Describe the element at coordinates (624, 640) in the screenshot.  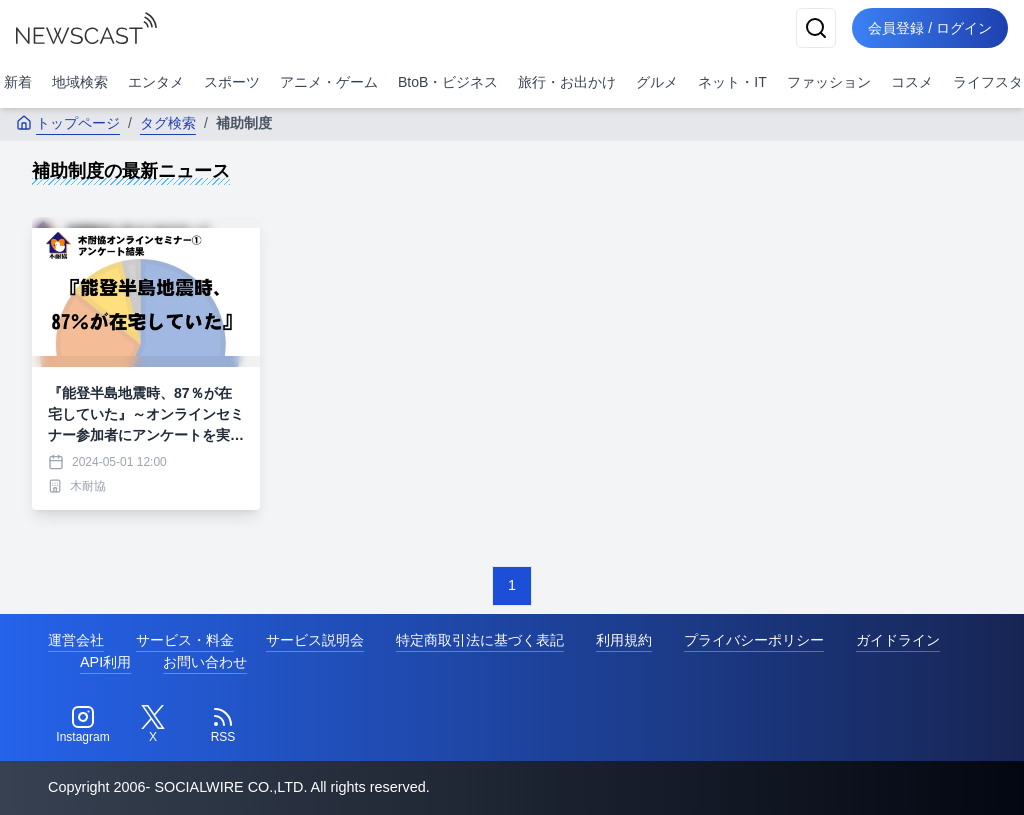
I see `利用規約` at that location.